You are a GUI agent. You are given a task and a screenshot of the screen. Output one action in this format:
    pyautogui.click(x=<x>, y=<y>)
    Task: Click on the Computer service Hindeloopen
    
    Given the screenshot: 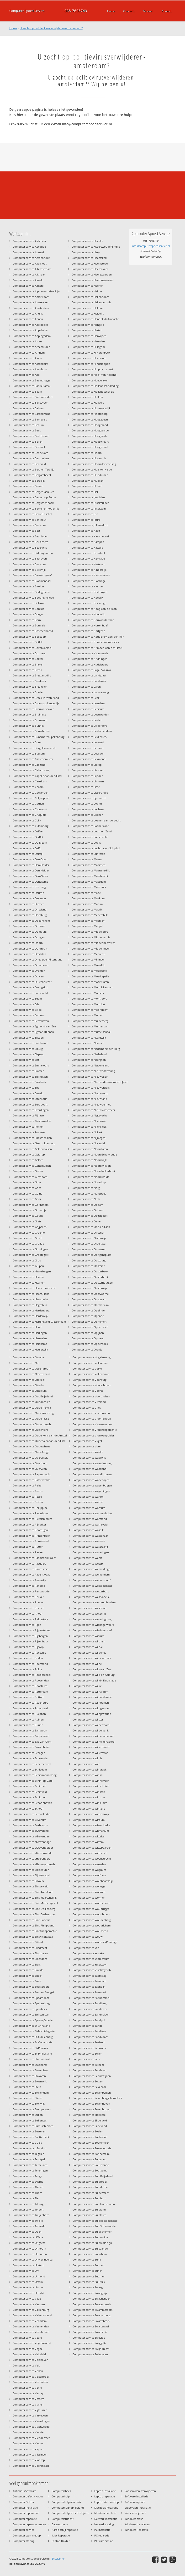 What is the action you would take?
    pyautogui.click(x=91, y=363)
    